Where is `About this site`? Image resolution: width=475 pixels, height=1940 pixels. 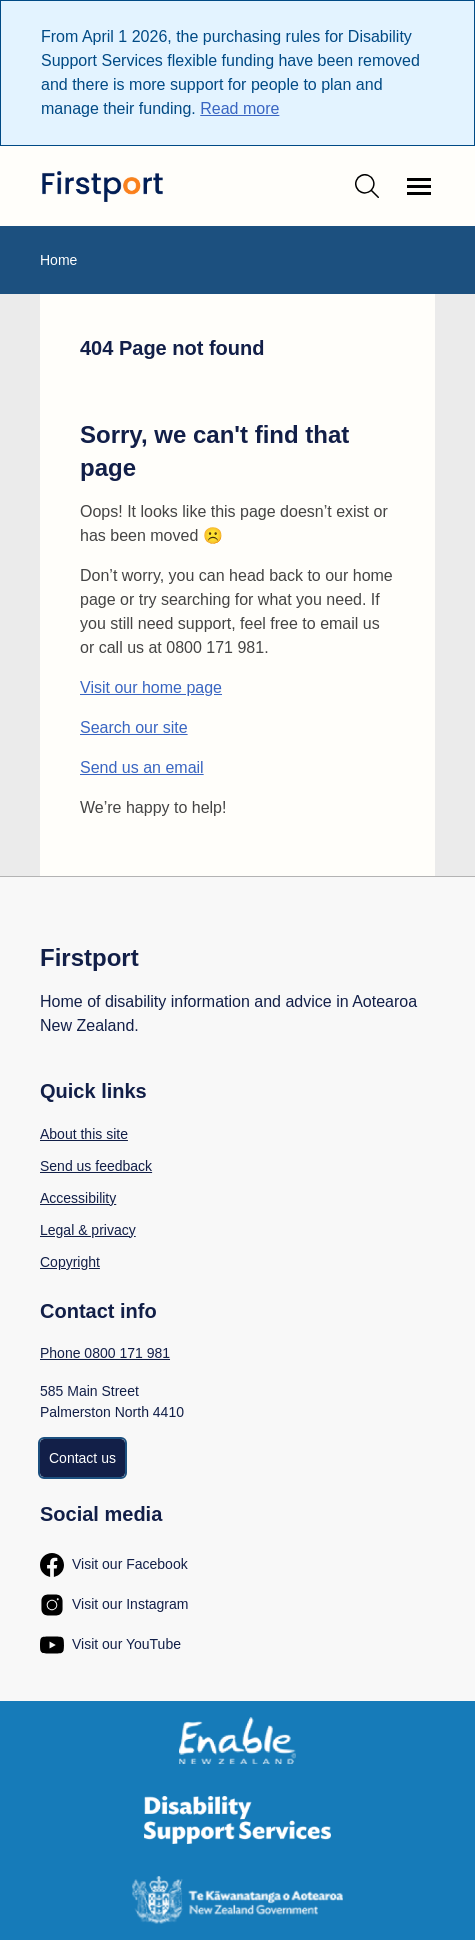 About this site is located at coordinates (84, 1134).